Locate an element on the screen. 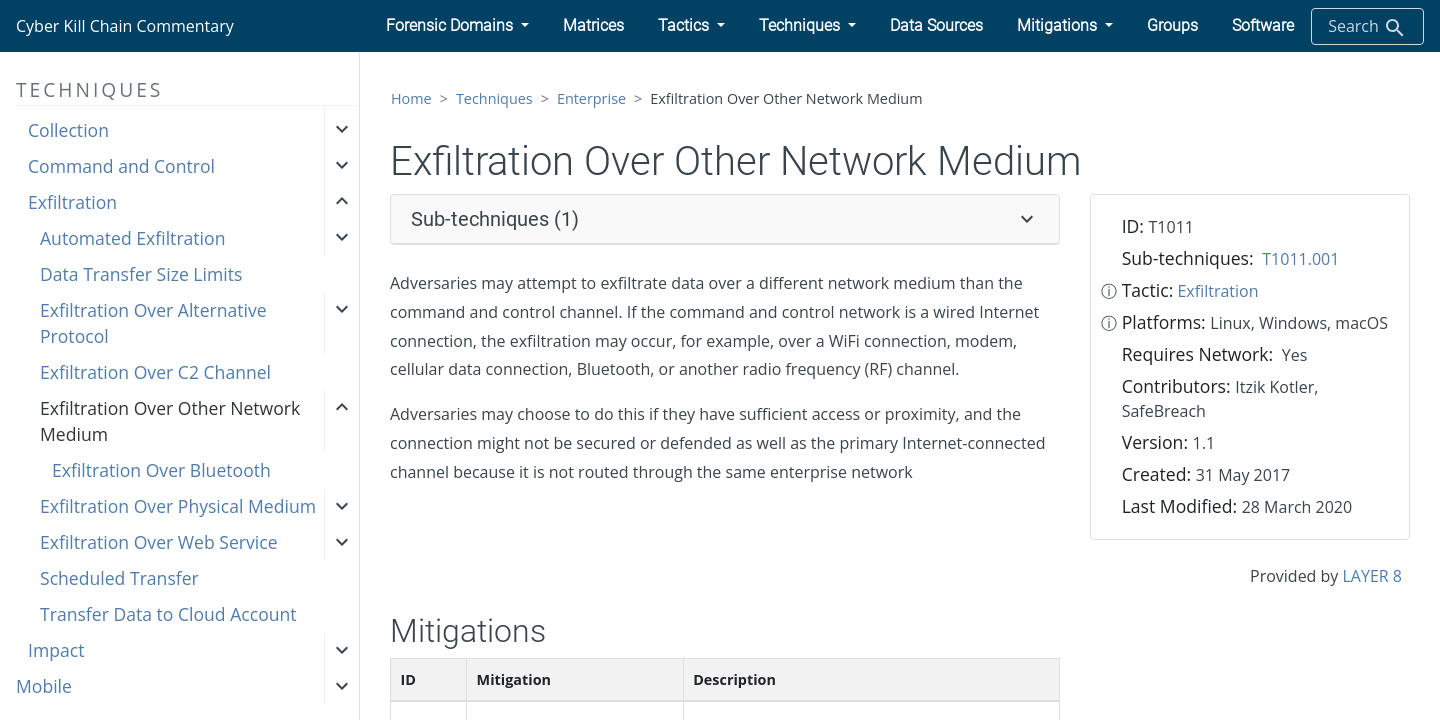 The height and width of the screenshot is (720, 1440). Search is located at coordinates (1367, 27).